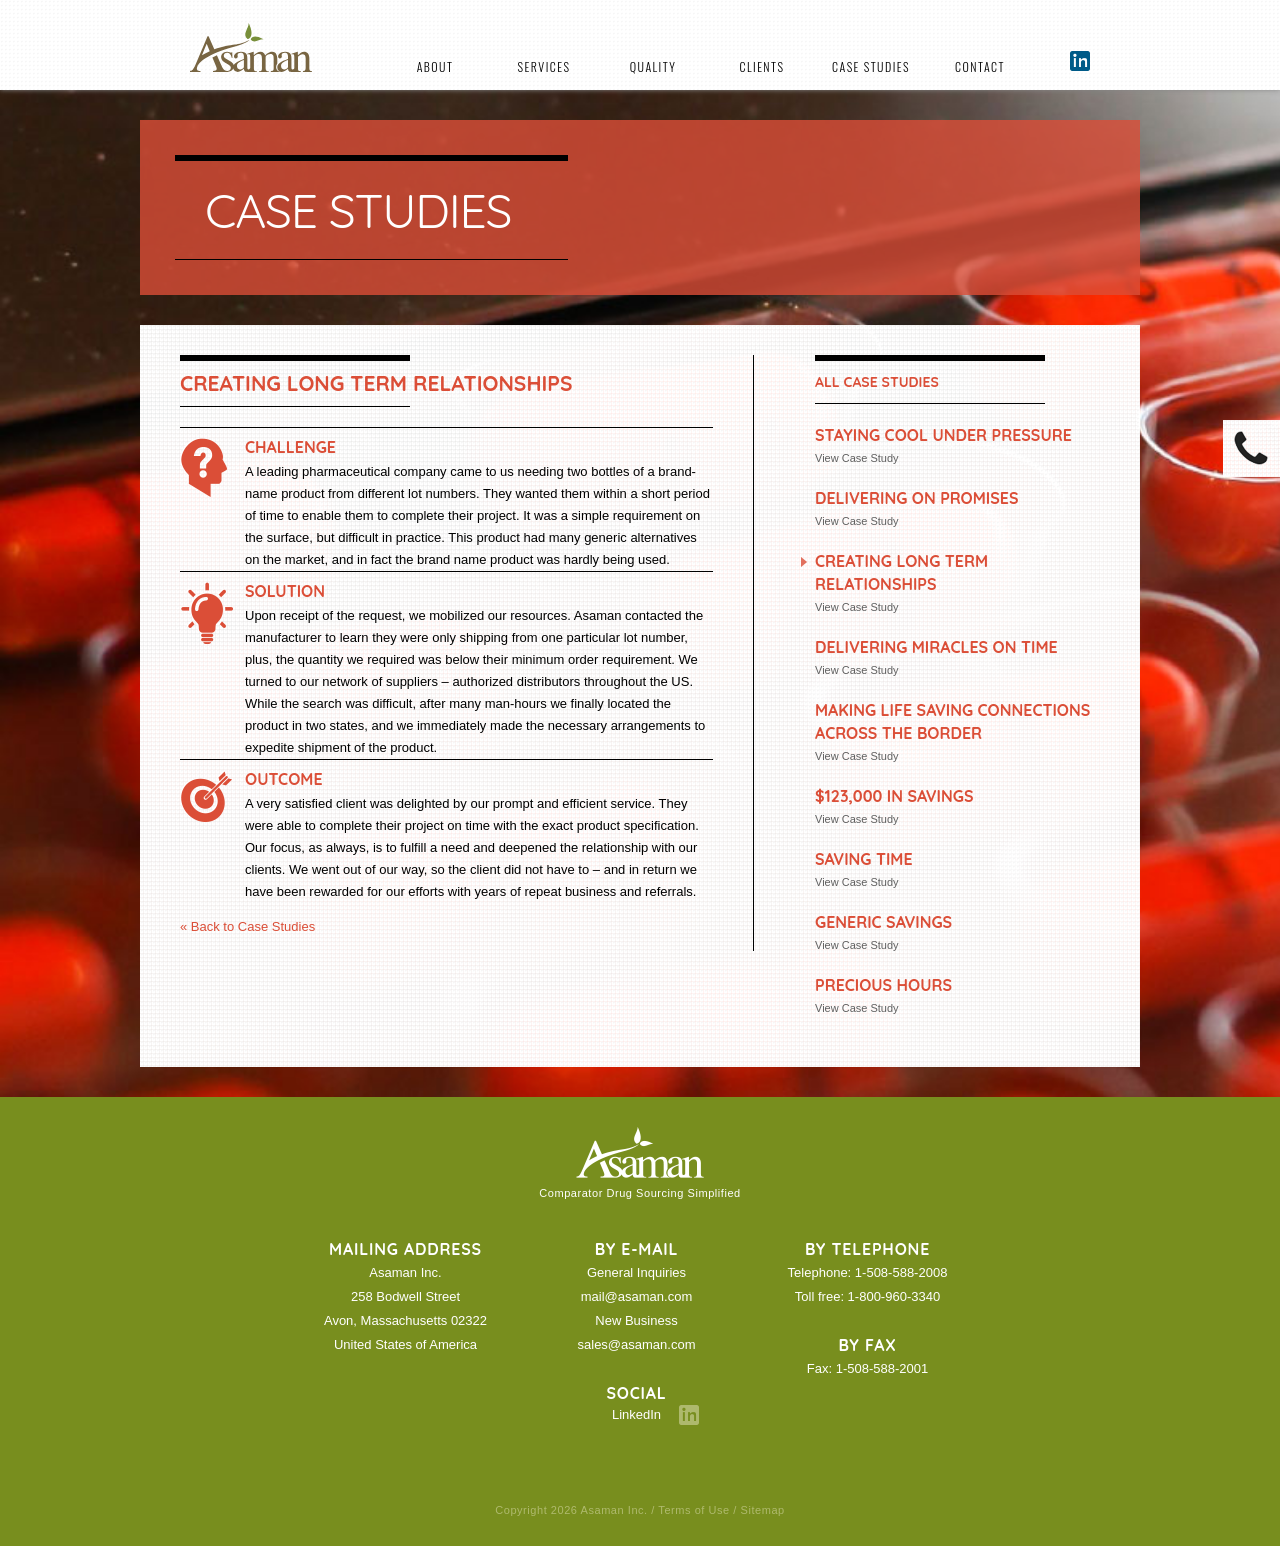 This screenshot has height=1546, width=1280. I want to click on Precious Hours, so click(883, 985).